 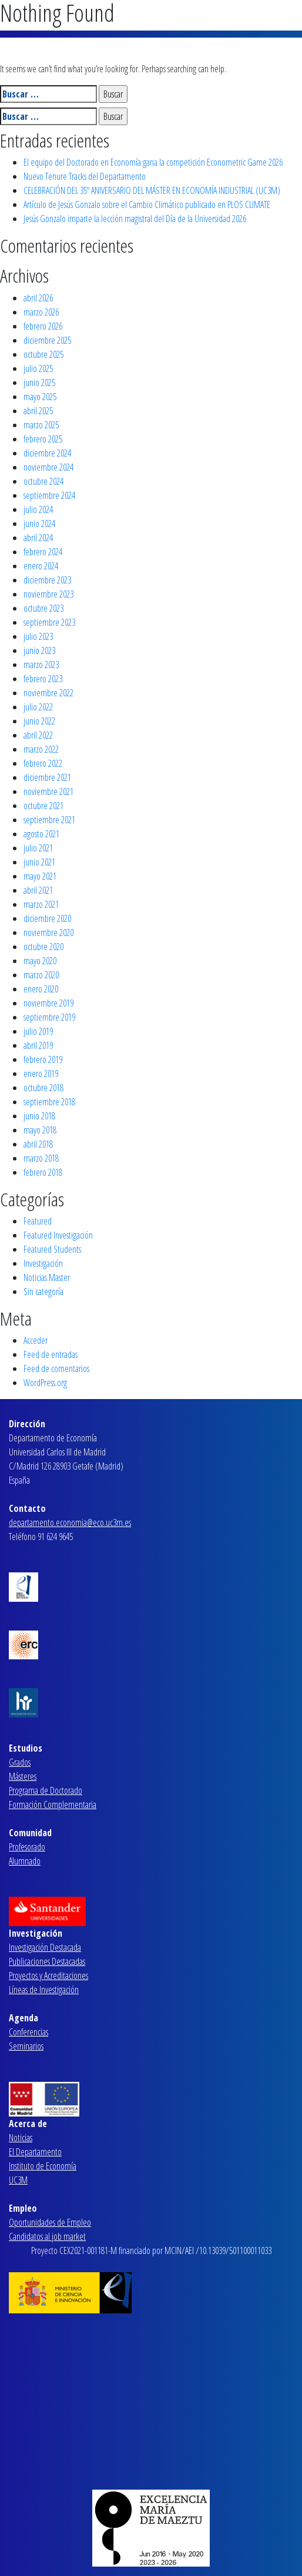 I want to click on septiembre 2024, so click(x=49, y=495).